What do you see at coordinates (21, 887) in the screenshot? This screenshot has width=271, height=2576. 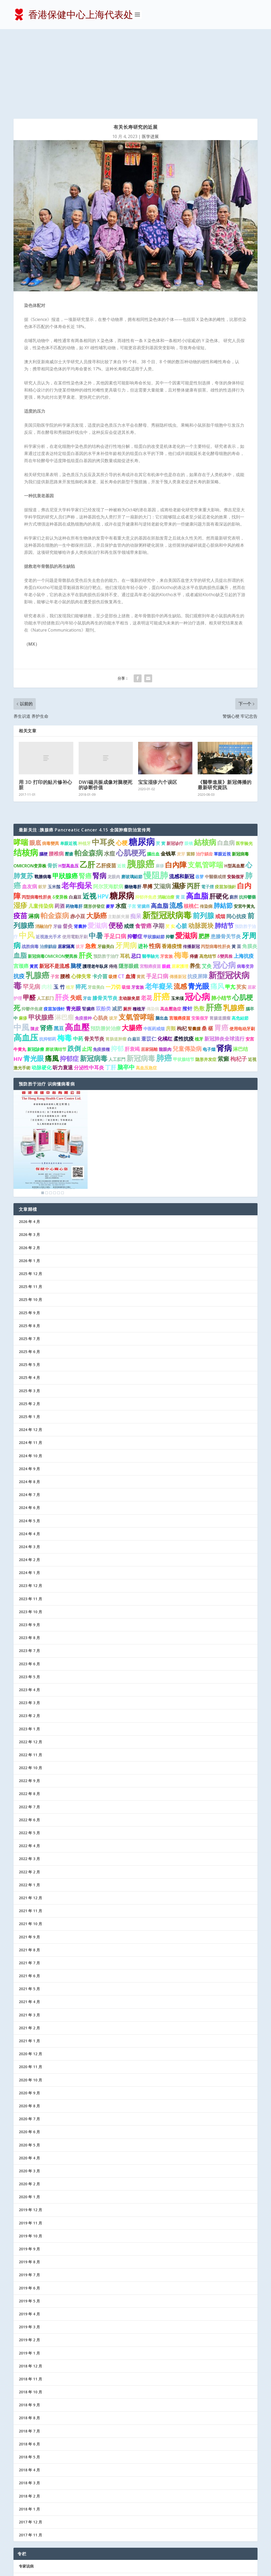 I see `宫颈癌 [宫颈癌 (2 项)]` at bounding box center [21, 887].